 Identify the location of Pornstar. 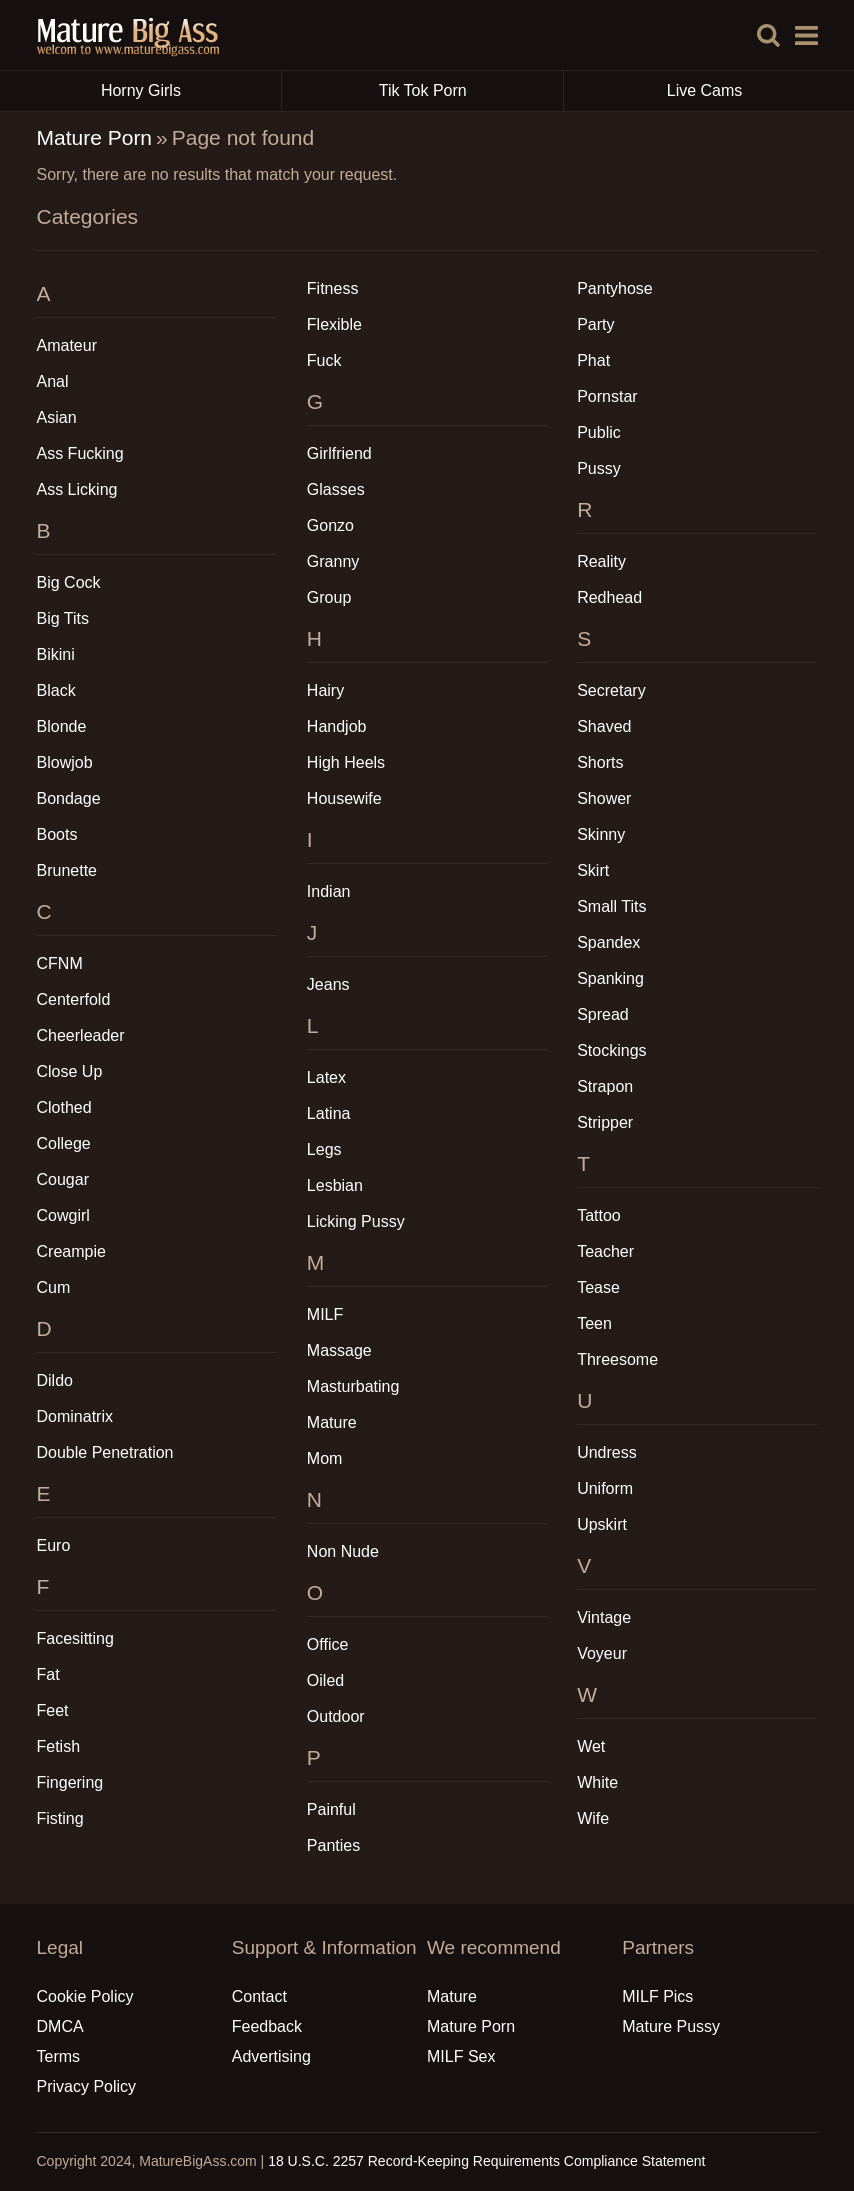
(607, 396).